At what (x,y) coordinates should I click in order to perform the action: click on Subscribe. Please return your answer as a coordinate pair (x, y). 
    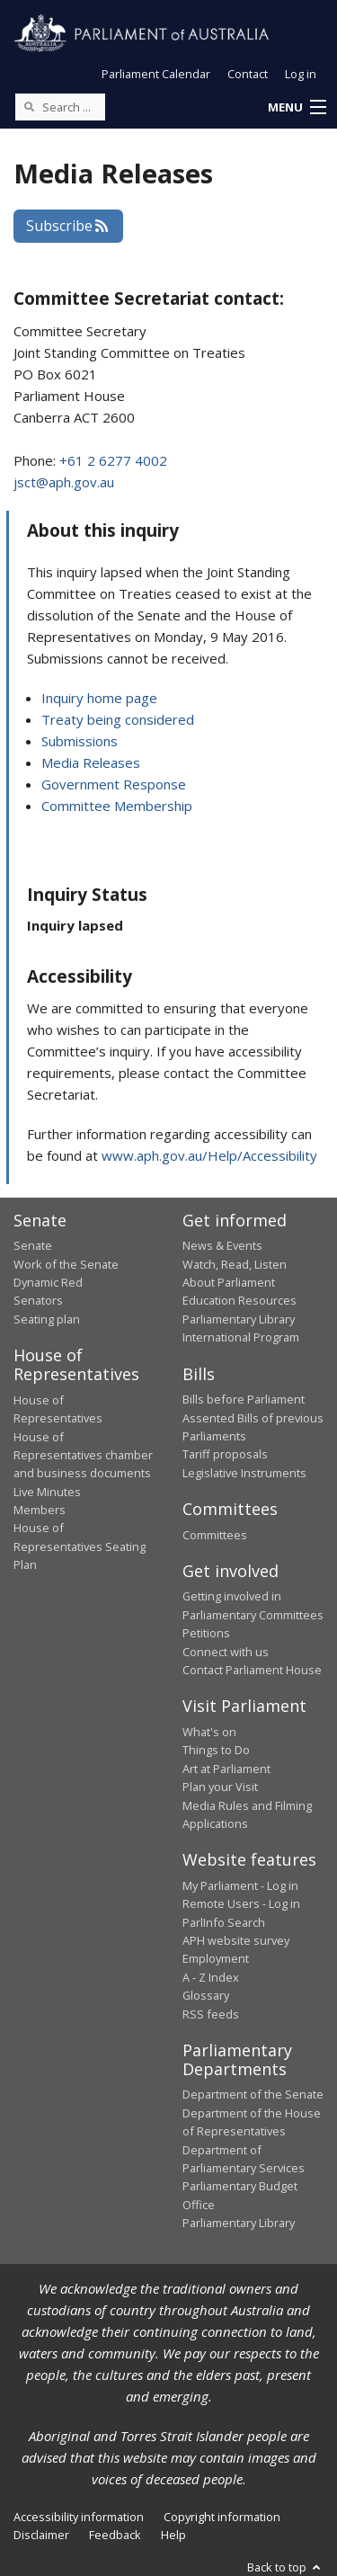
    Looking at the image, I should click on (68, 226).